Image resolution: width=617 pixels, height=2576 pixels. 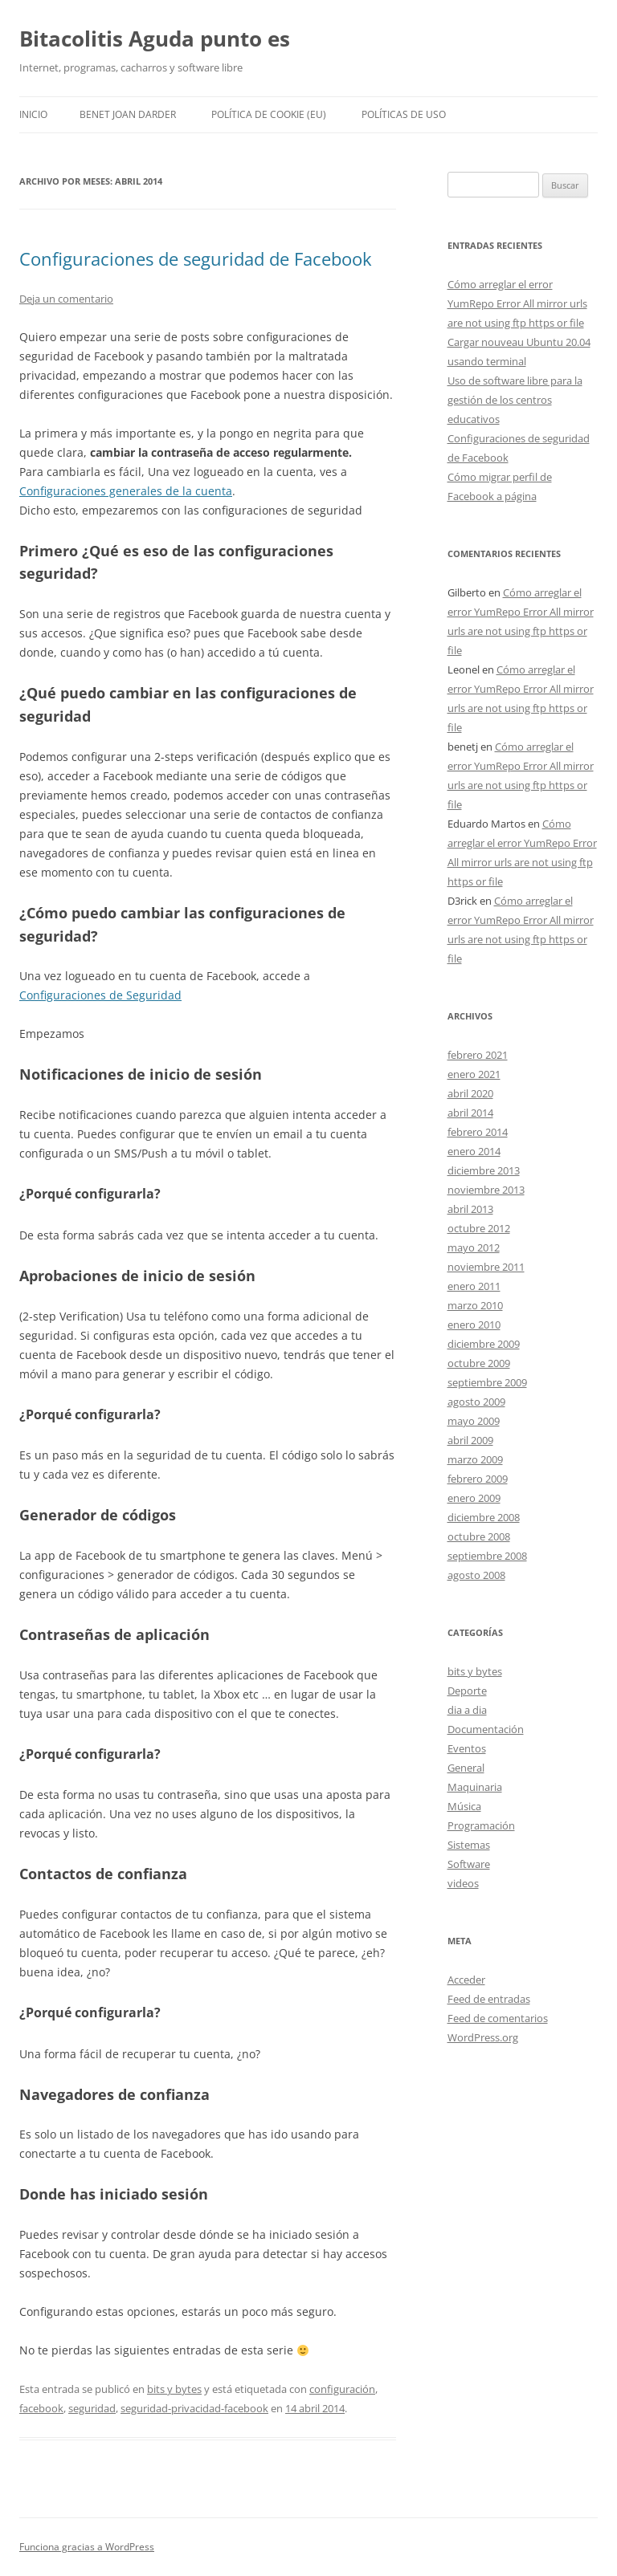 What do you see at coordinates (497, 2018) in the screenshot?
I see `Feed de comentarios` at bounding box center [497, 2018].